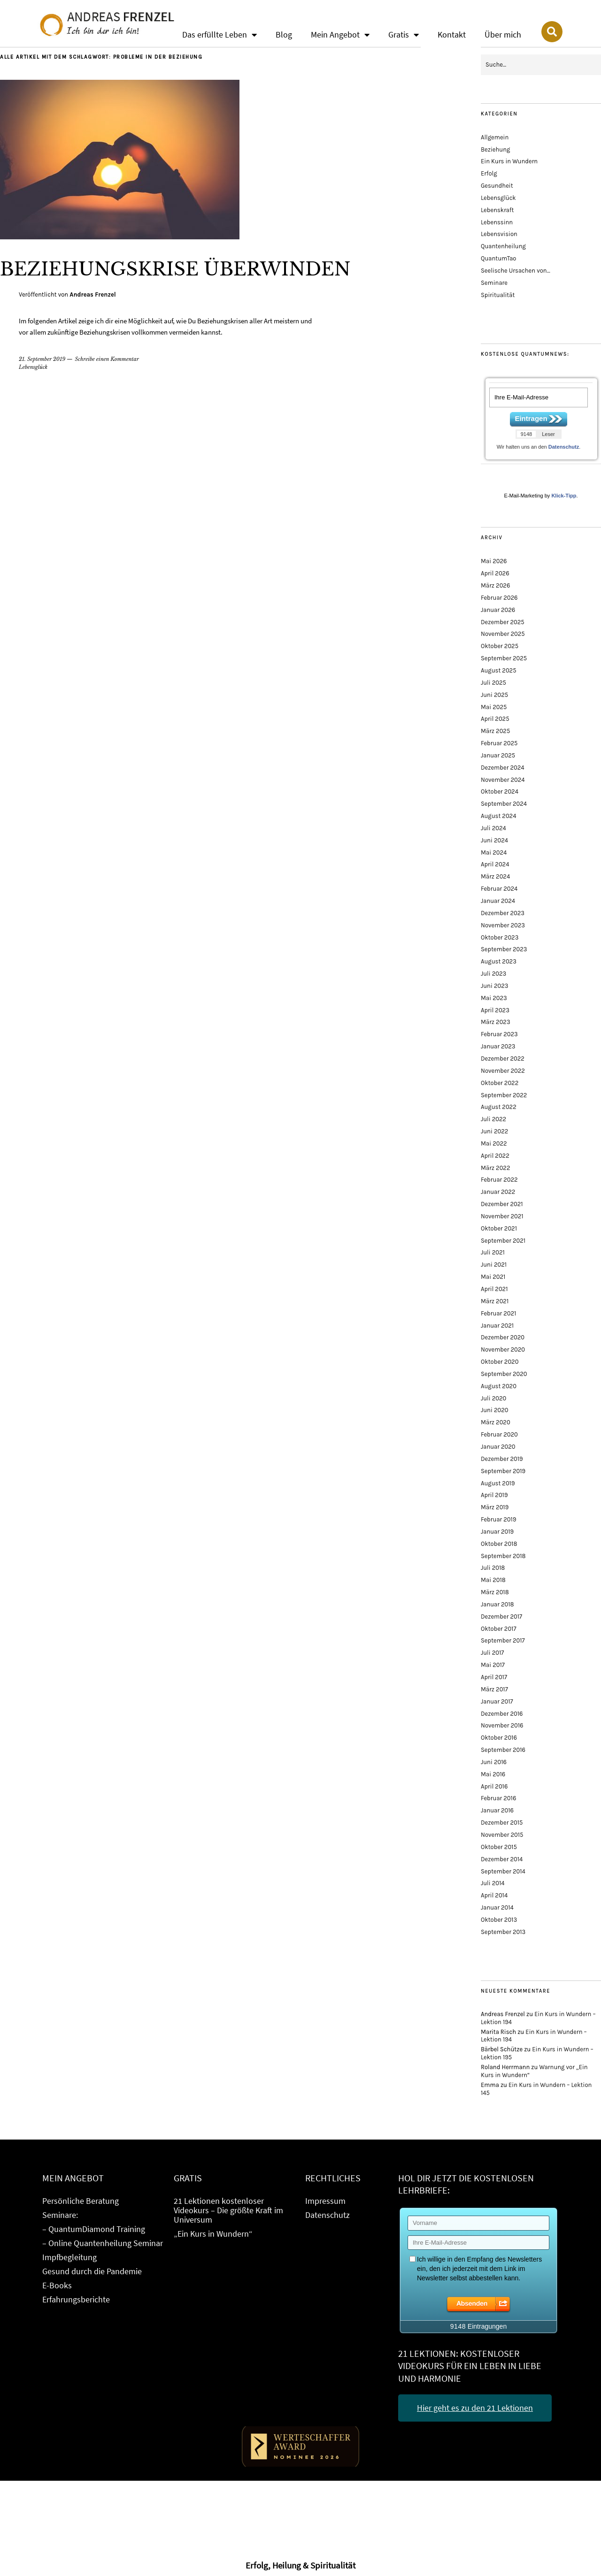 This screenshot has width=601, height=2576. What do you see at coordinates (499, 1228) in the screenshot?
I see `Oktober 2021` at bounding box center [499, 1228].